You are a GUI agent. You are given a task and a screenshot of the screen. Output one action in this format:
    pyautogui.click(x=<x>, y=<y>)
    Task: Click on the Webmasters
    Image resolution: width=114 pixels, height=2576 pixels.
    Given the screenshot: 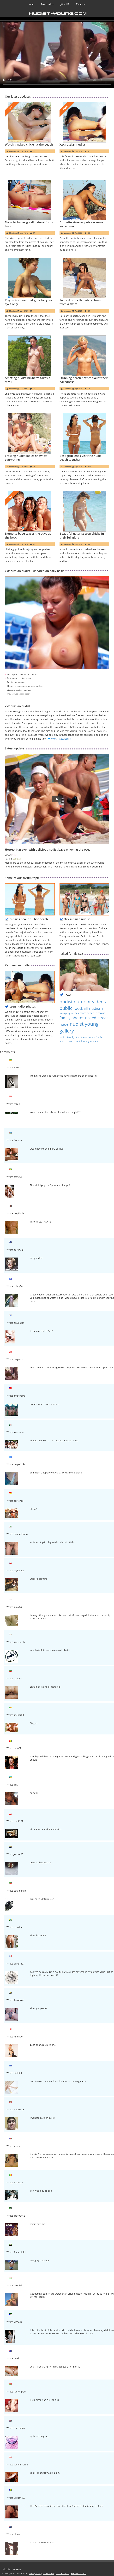 What is the action you would take?
    pyautogui.click(x=48, y=2573)
    